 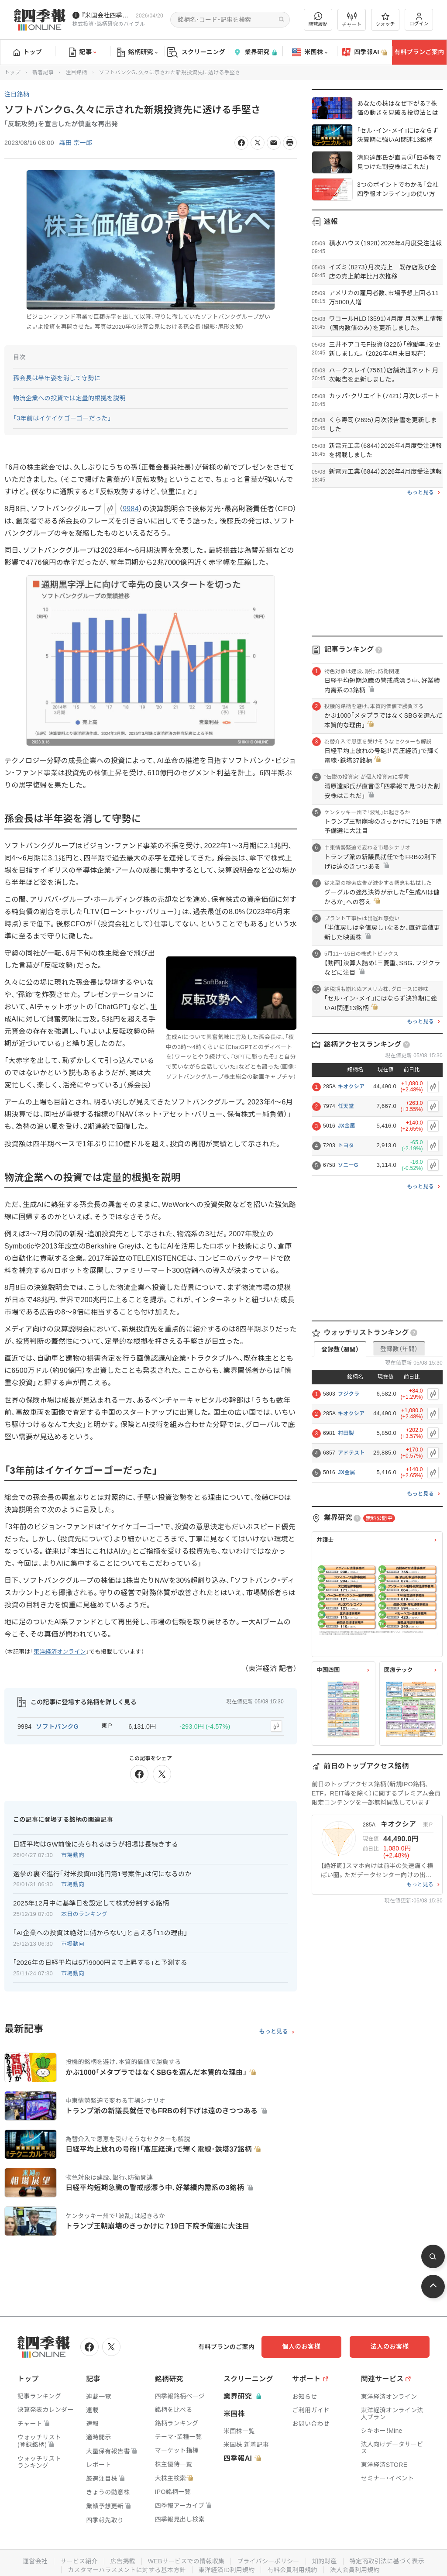 I want to click on カスタマーハラスメントに対する基本方針, so click(x=127, y=2569).